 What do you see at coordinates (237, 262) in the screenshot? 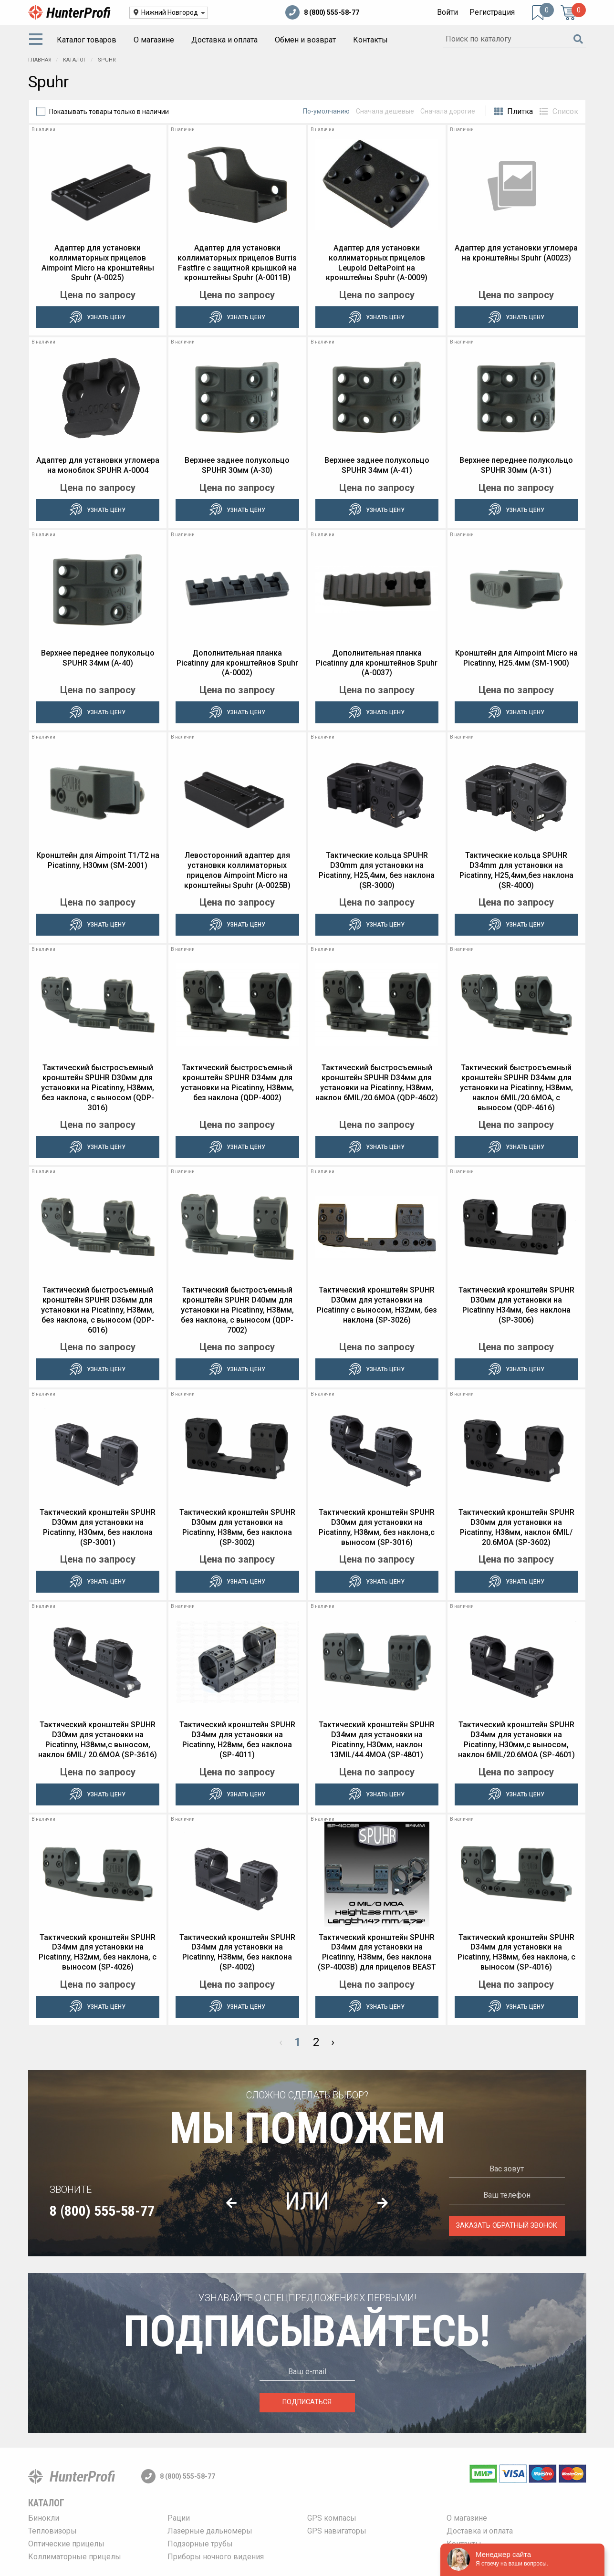
I see `Адаптер для установки коллиматорных прицелов Burris Fastfire с защитной крышкой на кронштейны Spuhr (A-0011B)` at bounding box center [237, 262].